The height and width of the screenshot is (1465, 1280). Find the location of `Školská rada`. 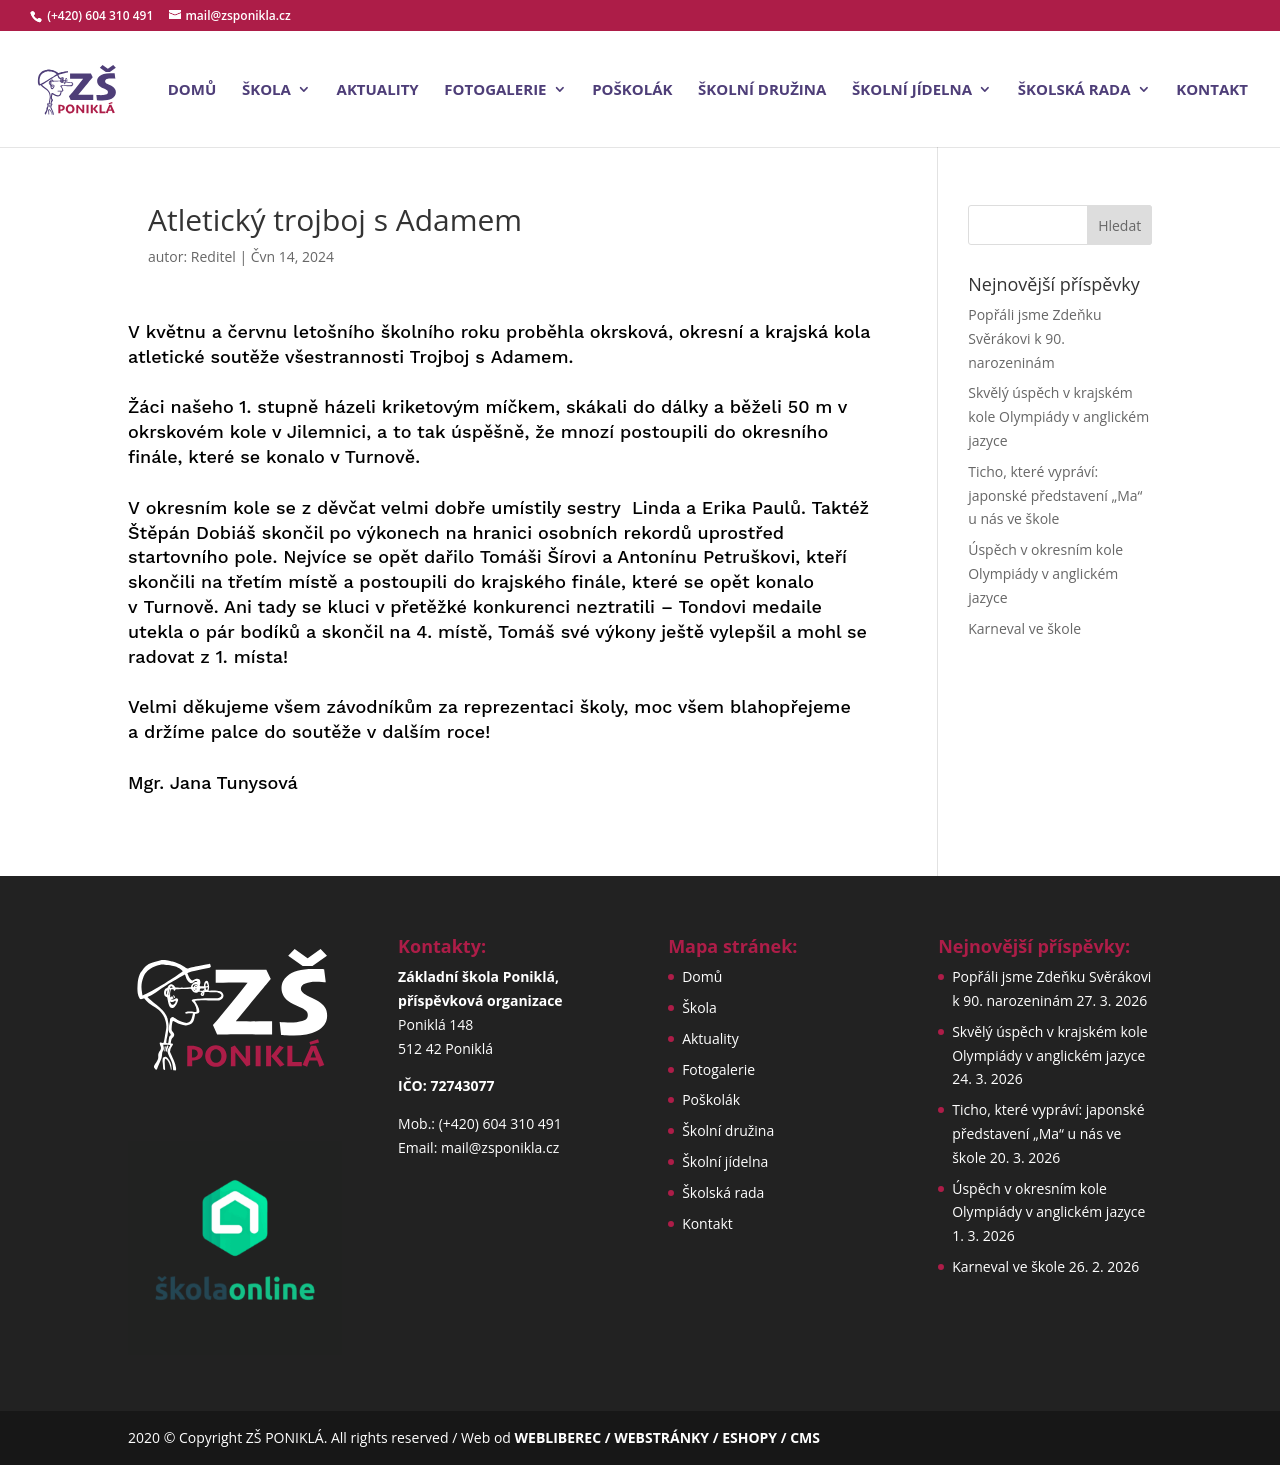

Školská rada is located at coordinates (1074, 90).